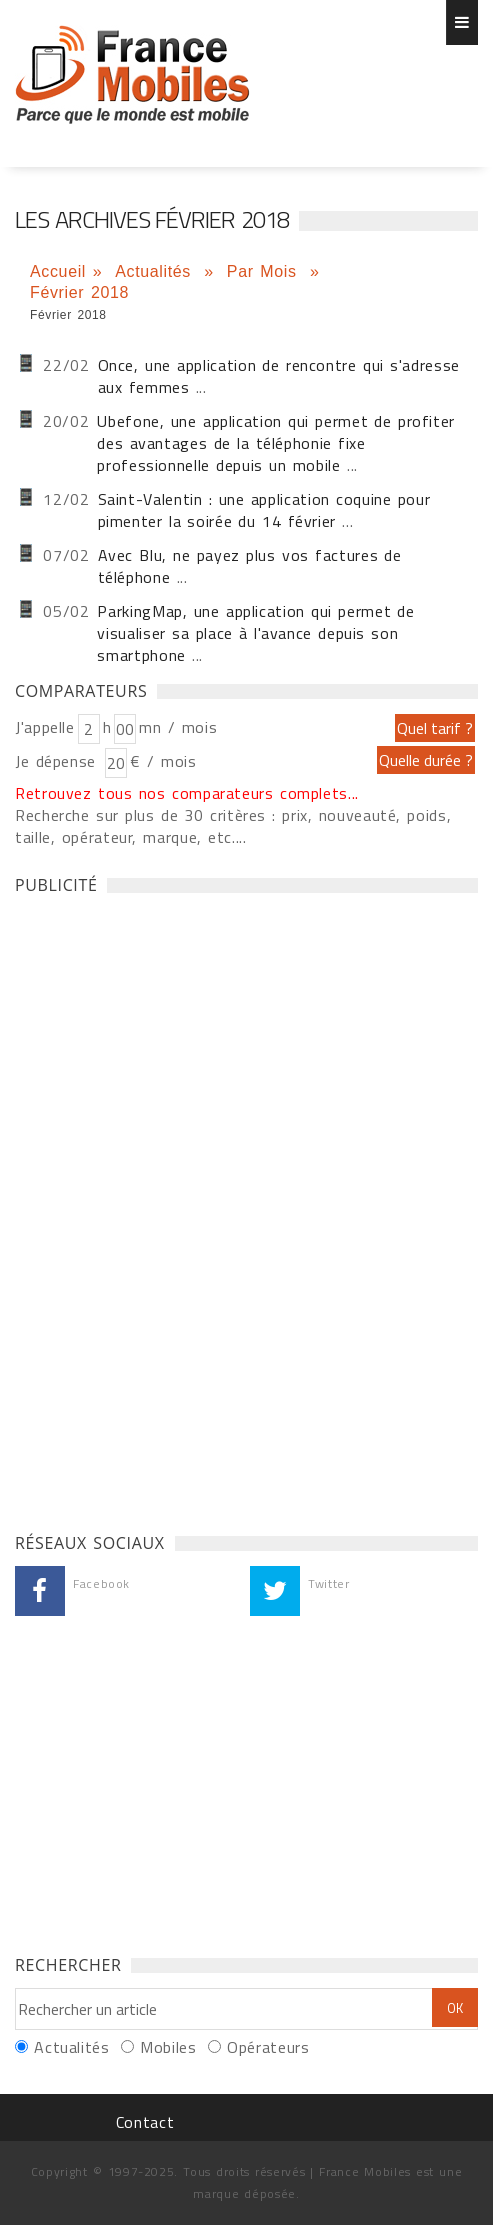  What do you see at coordinates (279, 376) in the screenshot?
I see `Once, une application de rencontre qui s'adresse aux femmes` at bounding box center [279, 376].